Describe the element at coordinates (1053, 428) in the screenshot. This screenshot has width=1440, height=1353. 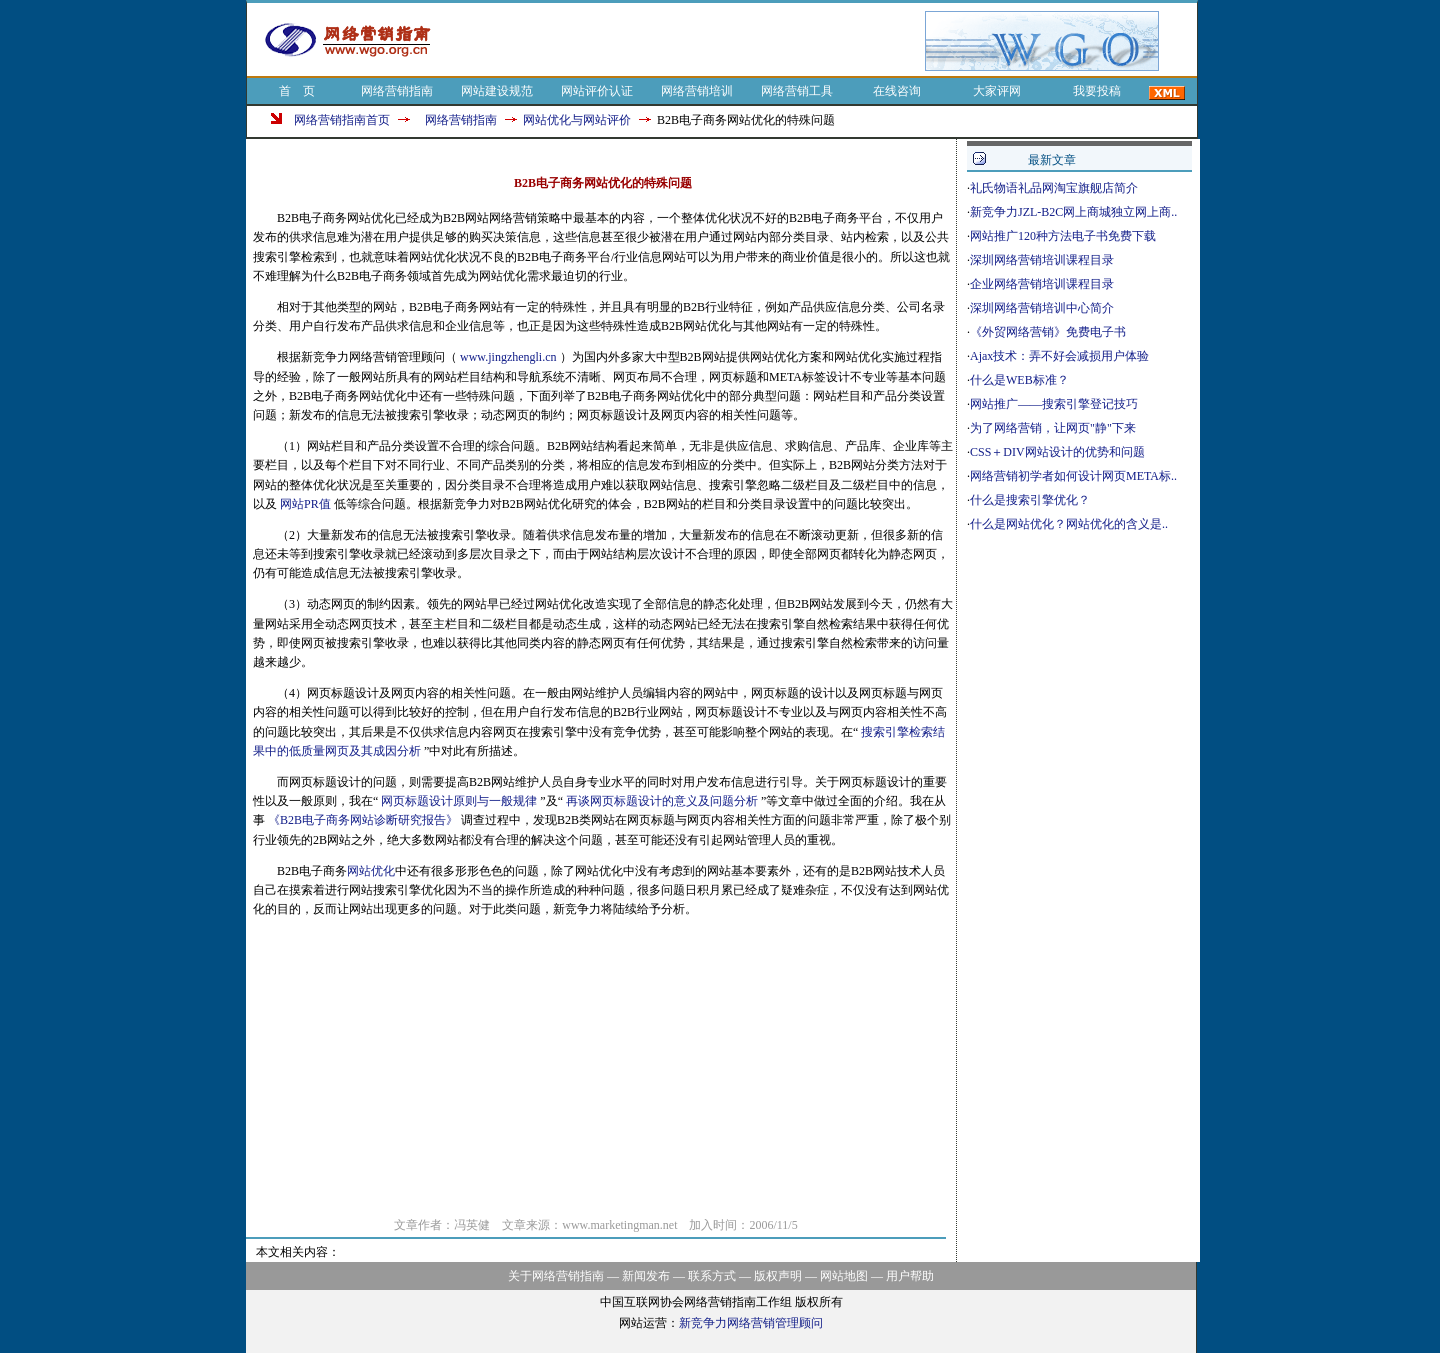
I see `为了网络营销，让网页"静"下来` at that location.